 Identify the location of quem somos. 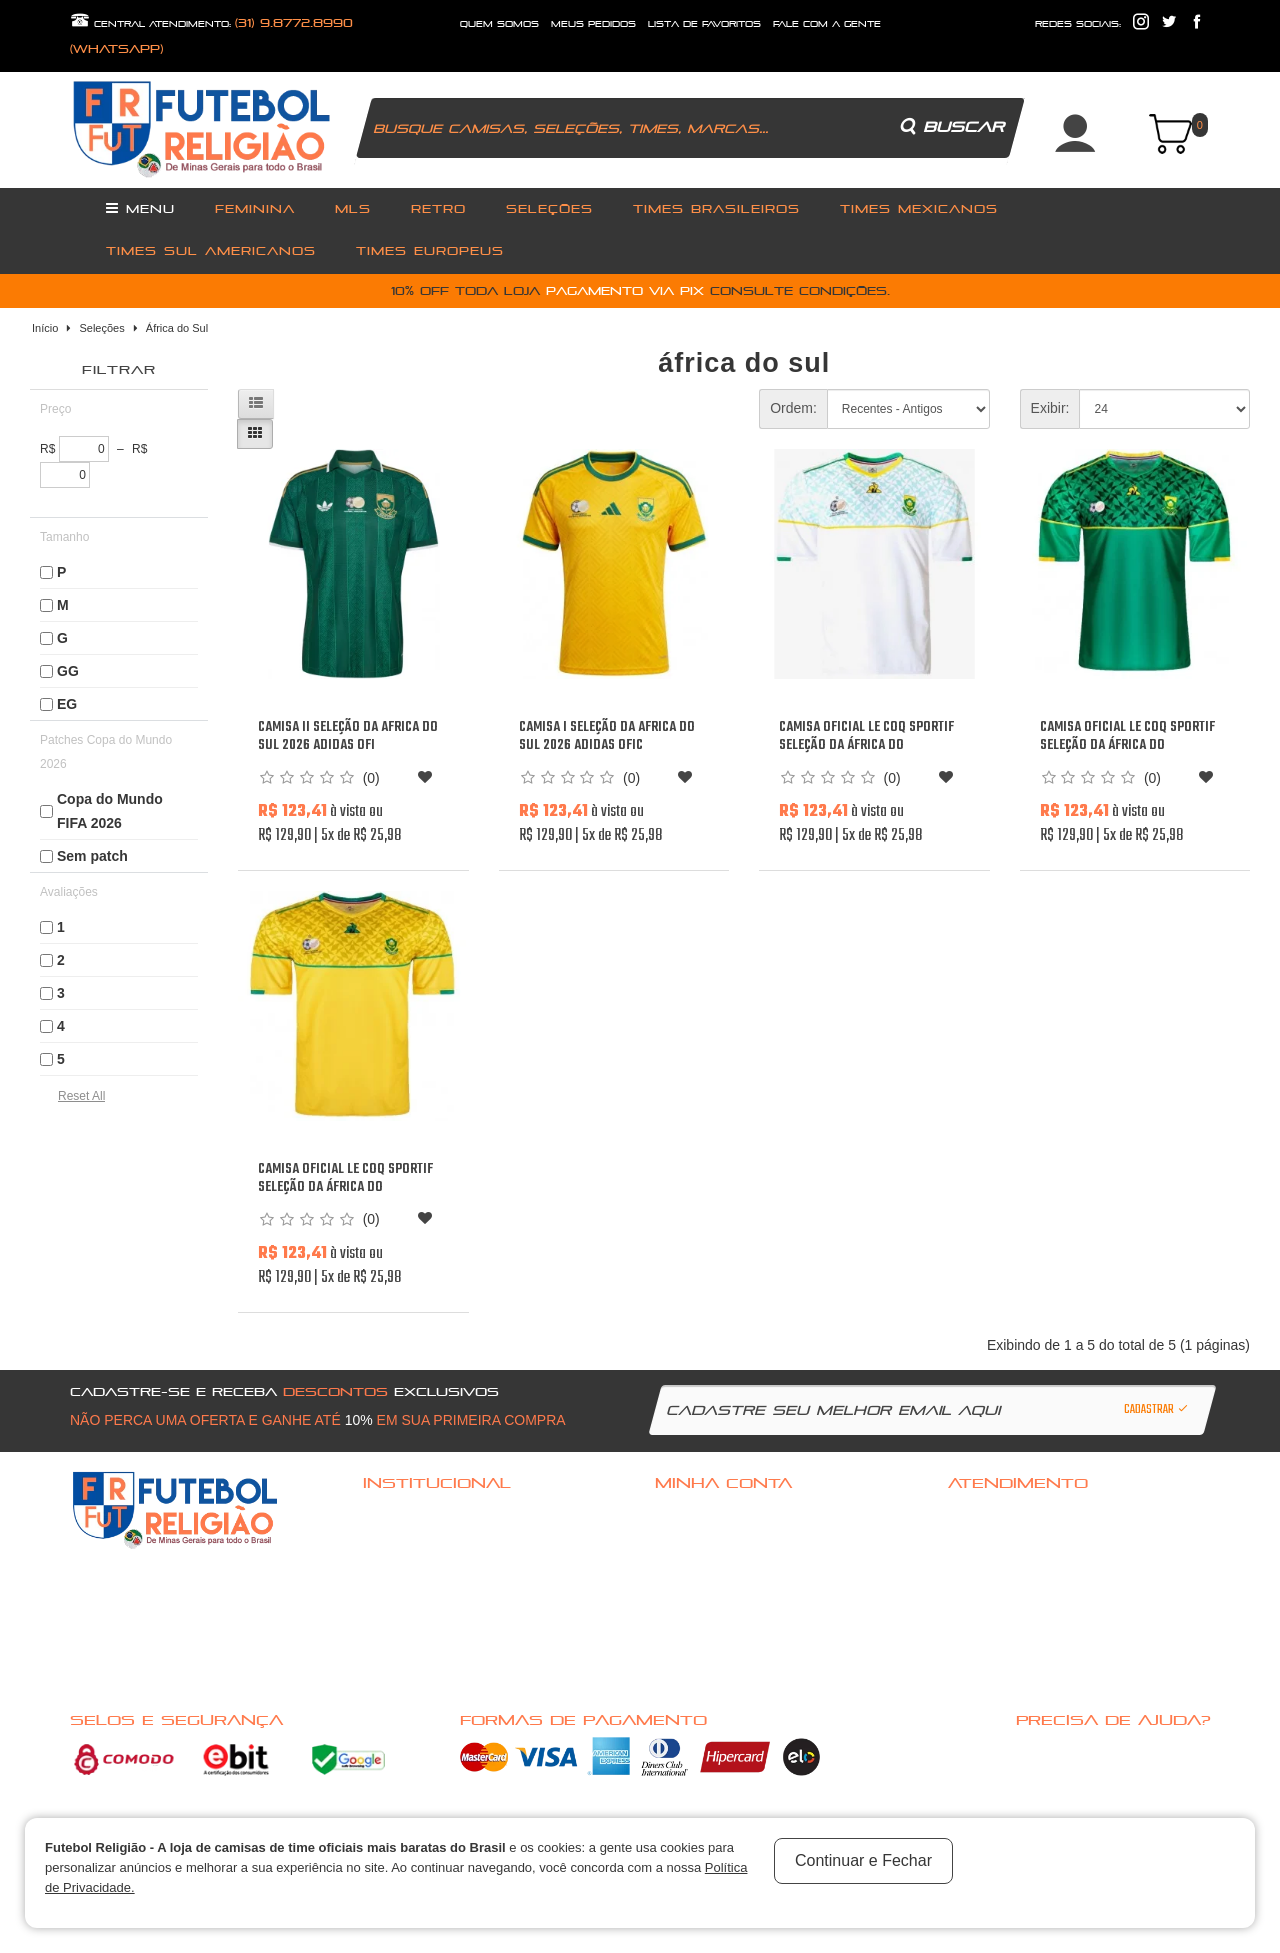
(499, 24).